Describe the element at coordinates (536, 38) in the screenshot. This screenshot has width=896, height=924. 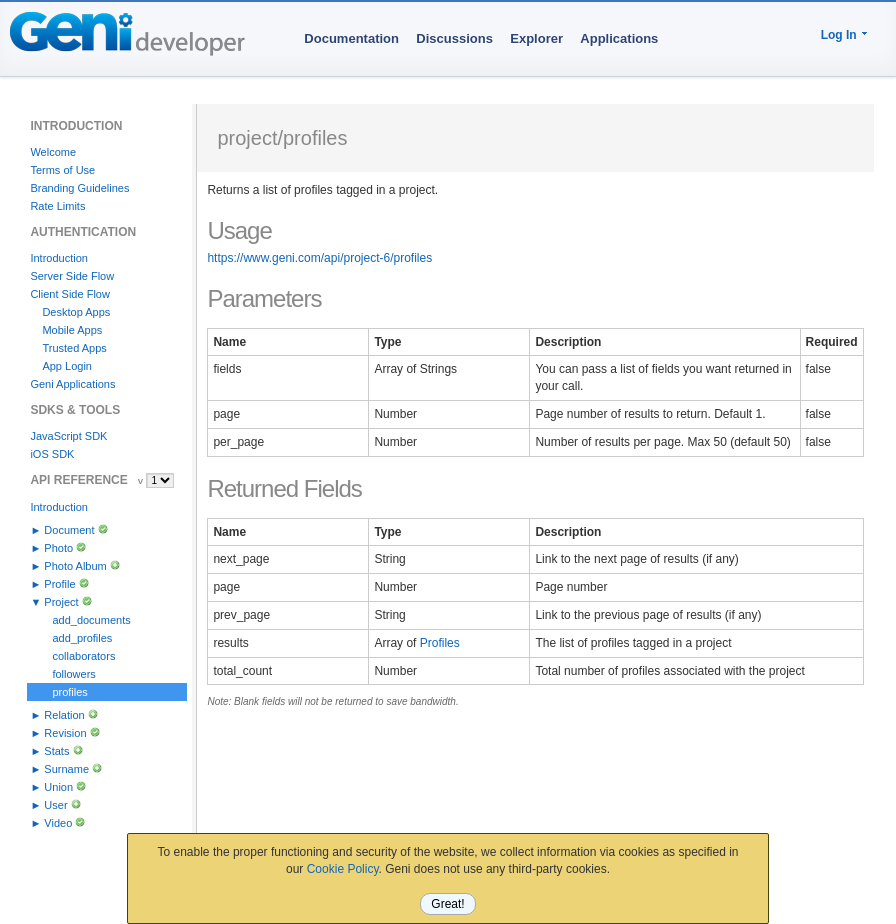
I see `Explorer` at that location.